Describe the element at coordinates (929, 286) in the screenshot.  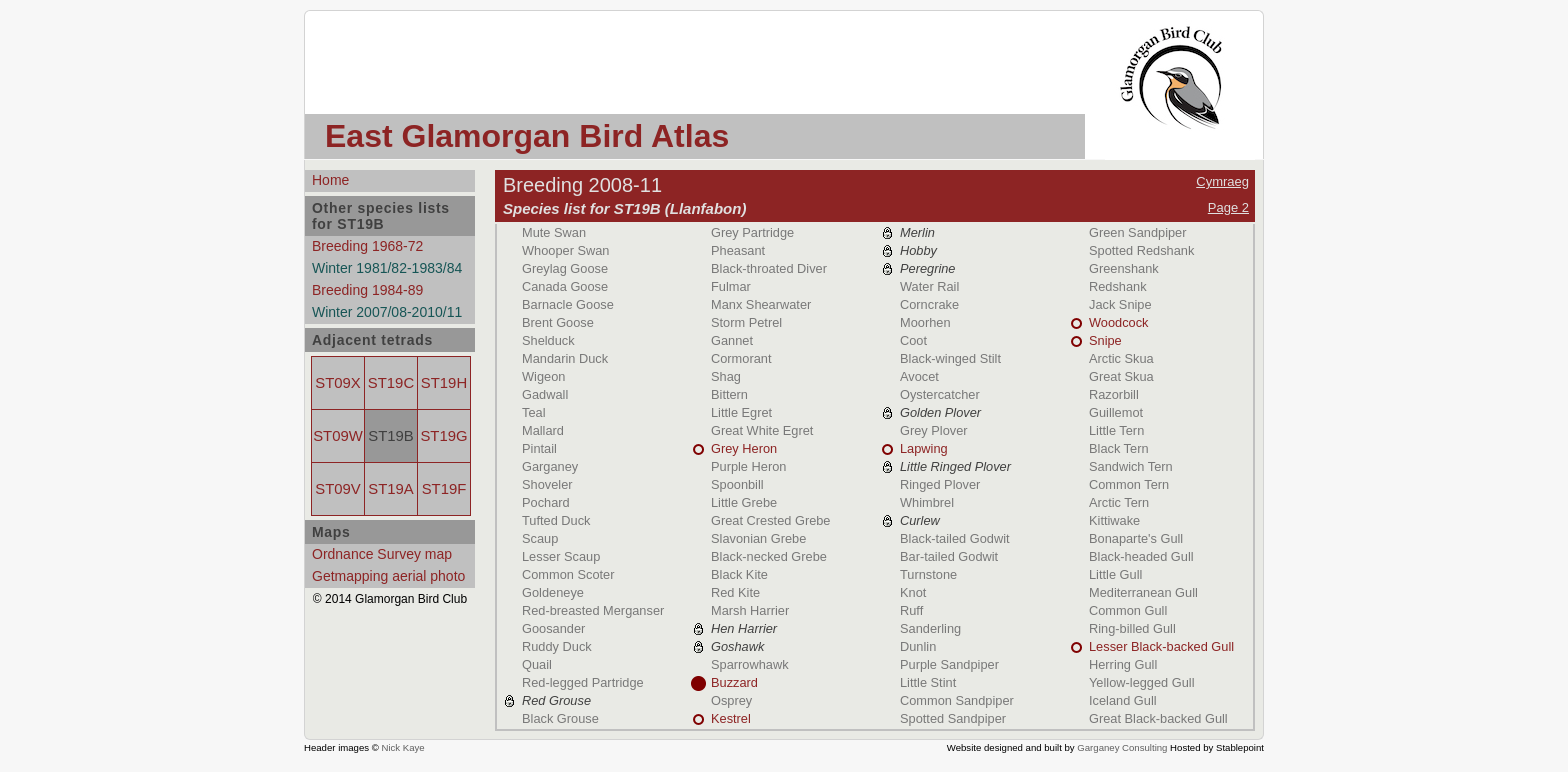
I see `Water Rail` at that location.